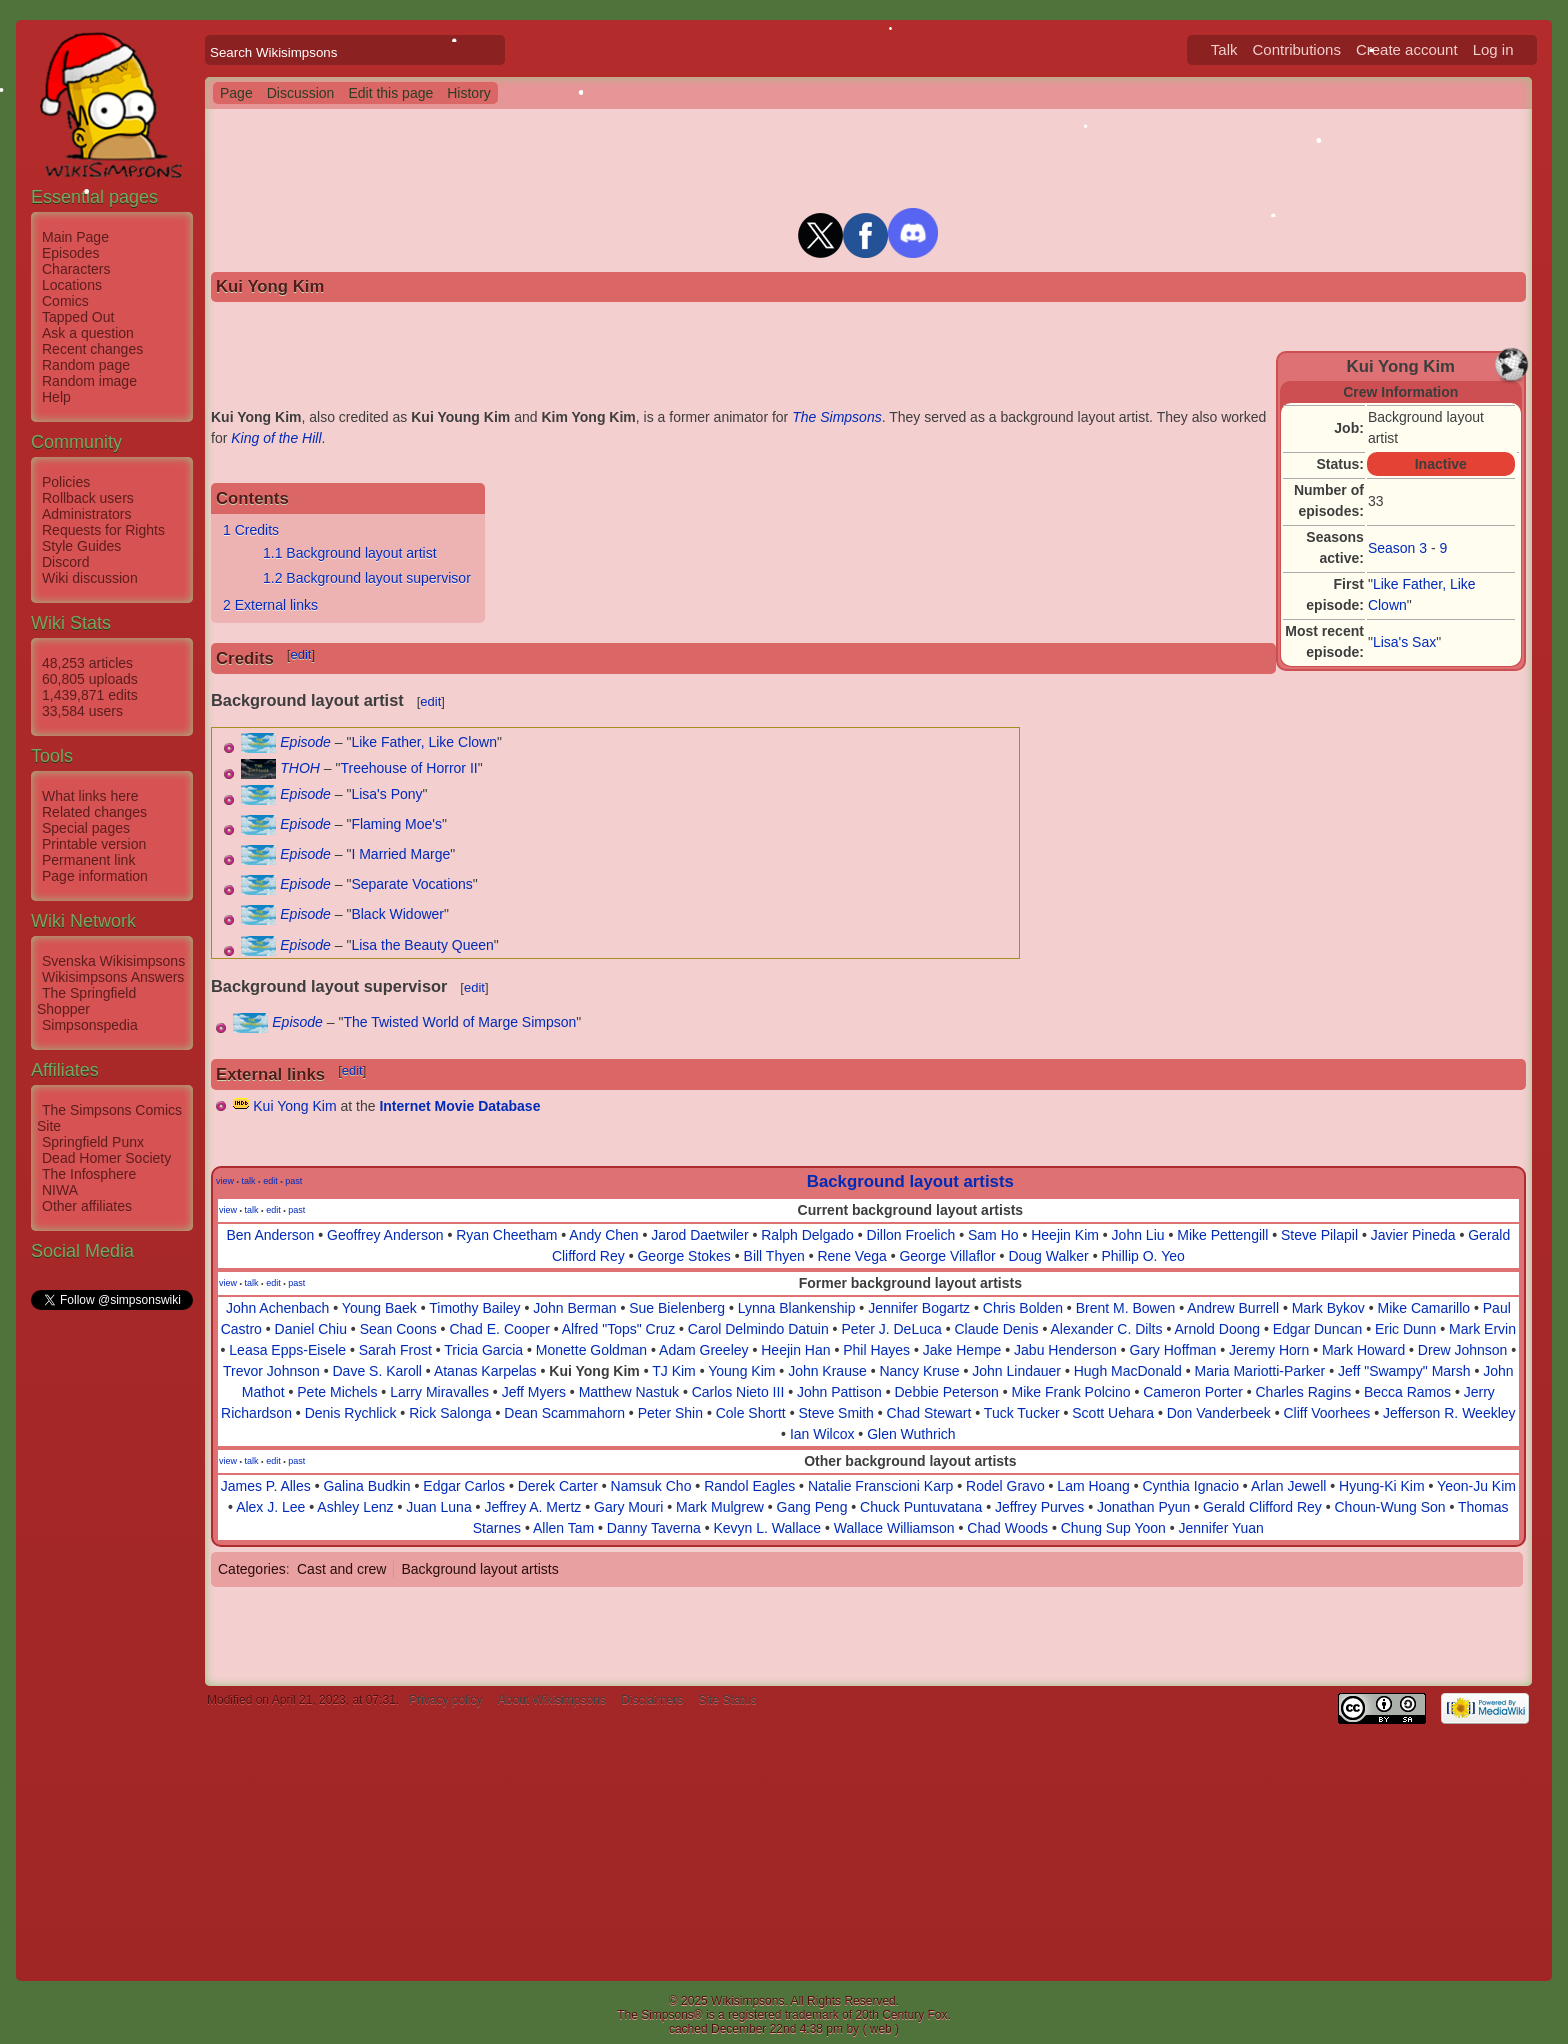  Describe the element at coordinates (881, 1486) in the screenshot. I see `Natalie Franscioni Karp` at that location.